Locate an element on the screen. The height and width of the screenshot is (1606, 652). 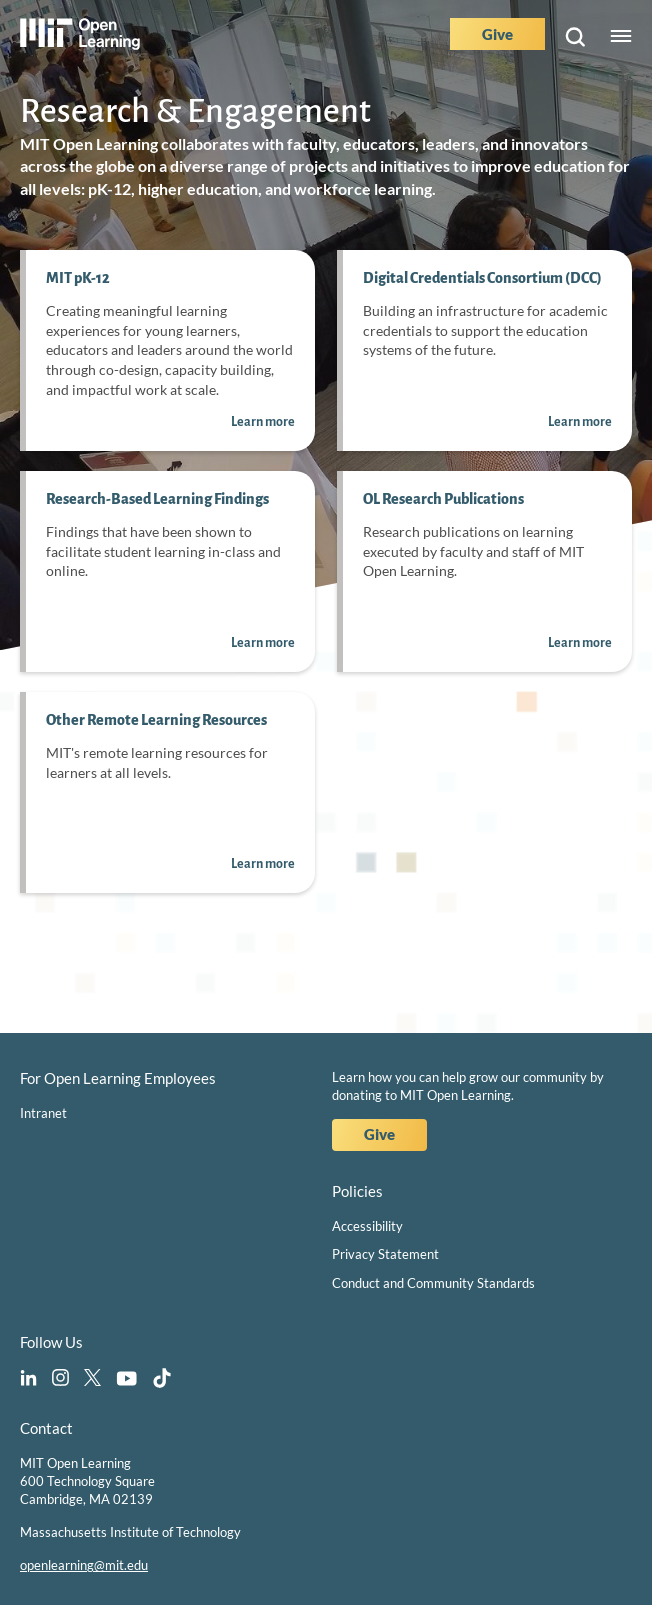
Give is located at coordinates (497, 34).